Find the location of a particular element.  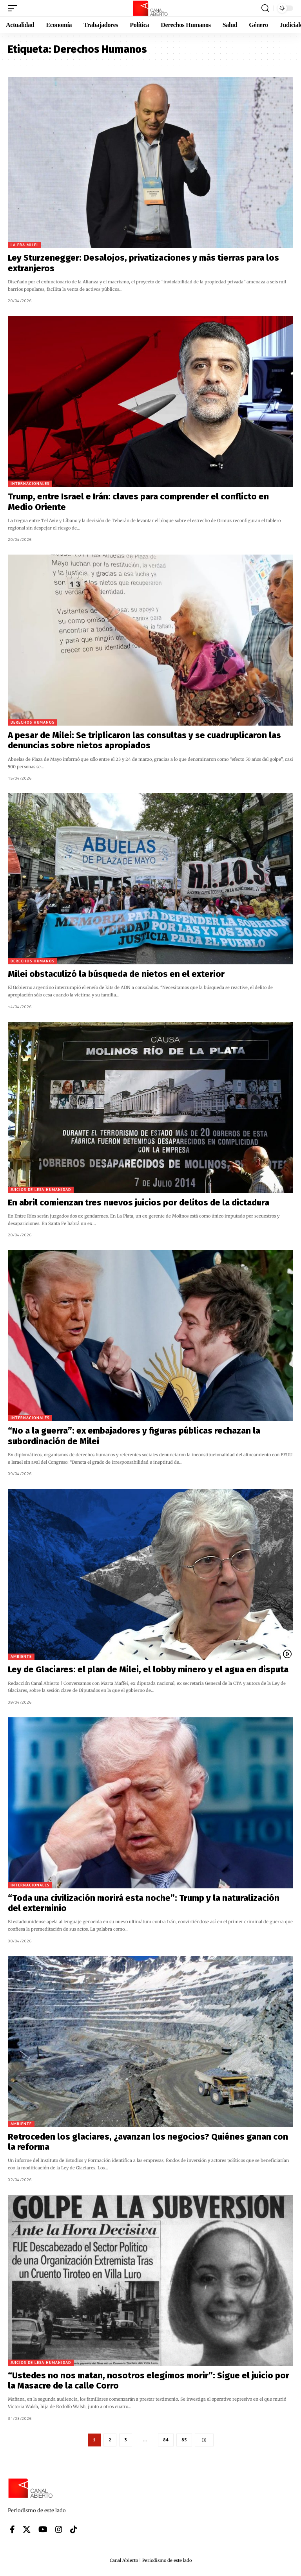

Ambiente is located at coordinates (21, 1656).